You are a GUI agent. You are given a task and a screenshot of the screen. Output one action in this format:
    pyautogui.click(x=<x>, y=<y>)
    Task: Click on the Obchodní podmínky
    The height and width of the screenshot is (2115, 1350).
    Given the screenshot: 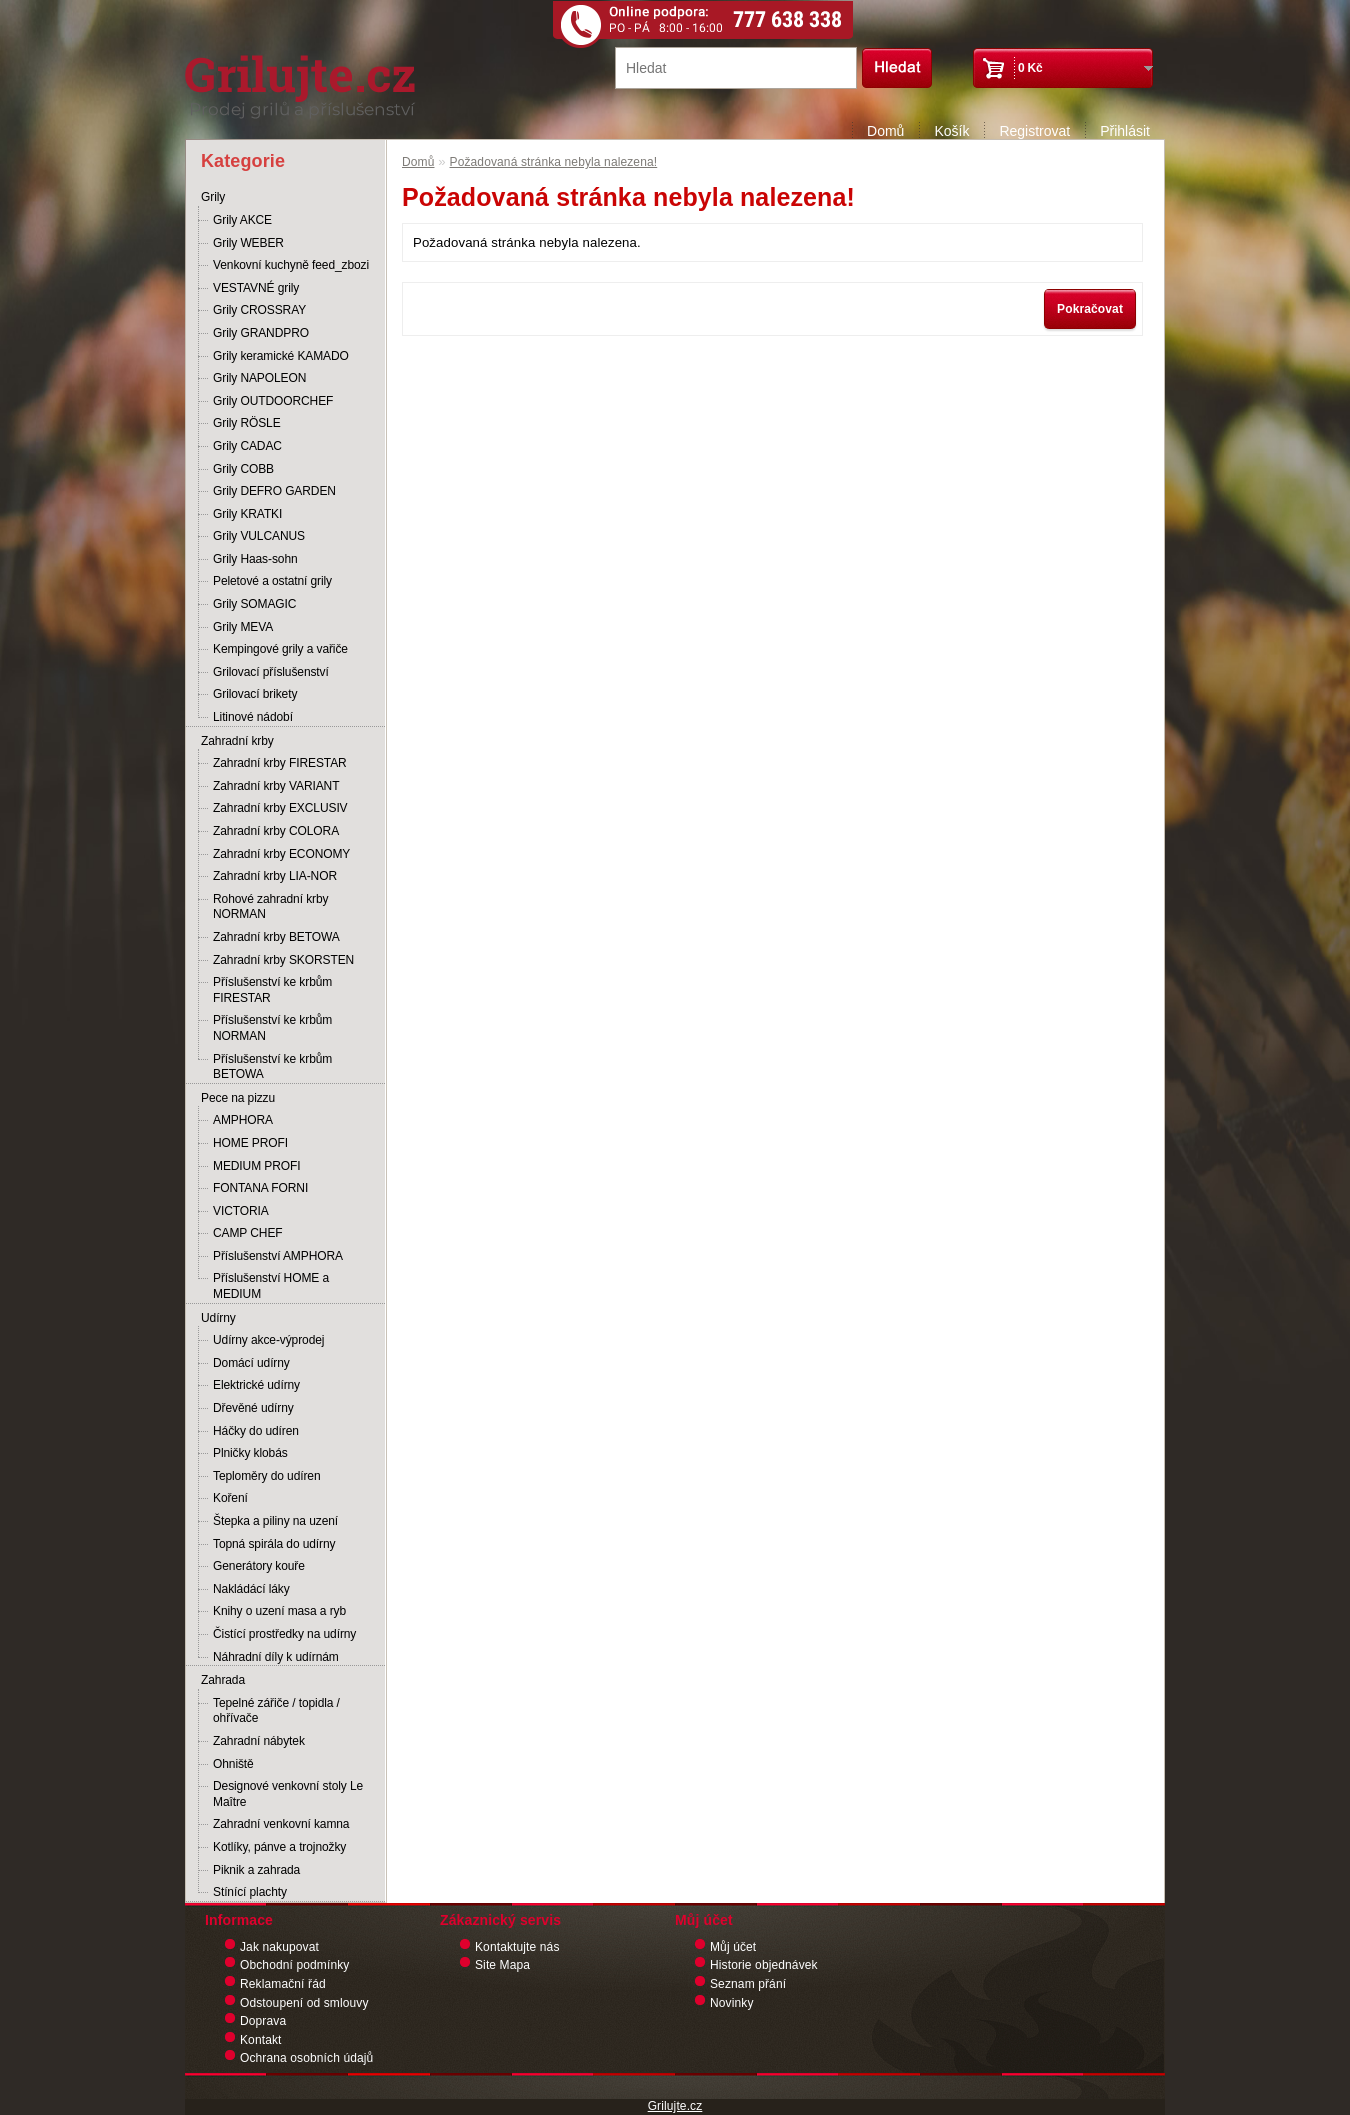 What is the action you would take?
    pyautogui.click(x=294, y=1965)
    